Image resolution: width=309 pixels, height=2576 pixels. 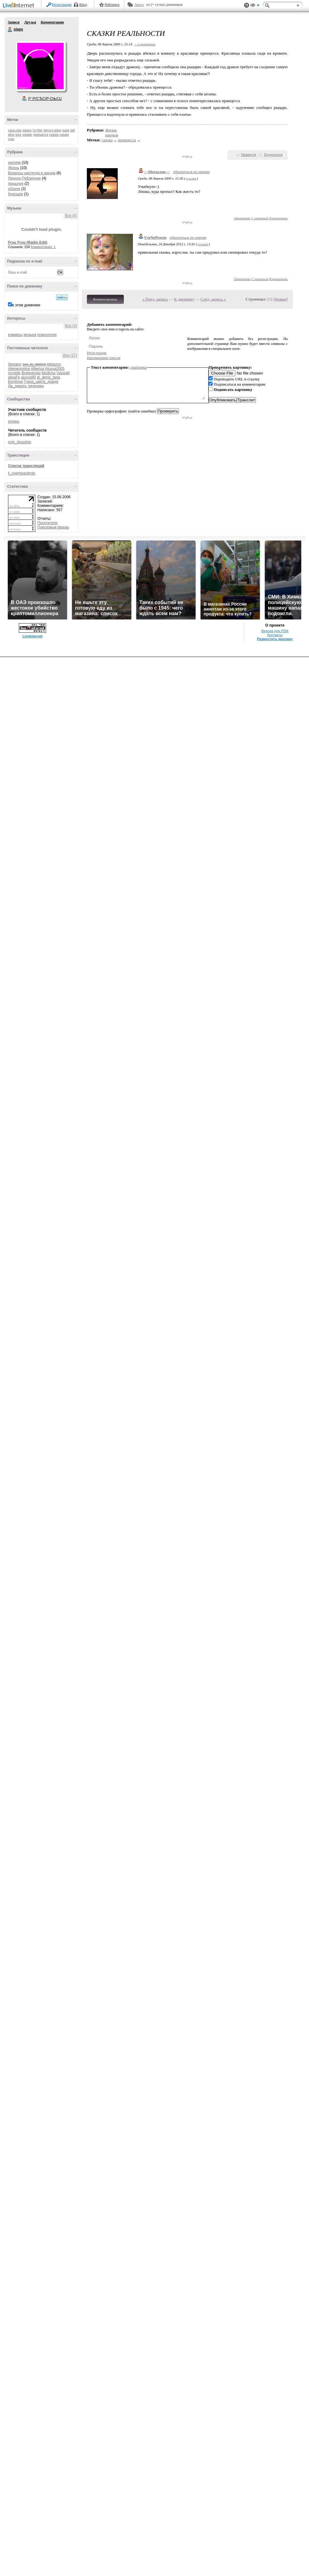 I want to click on Авось, so click(x=139, y=4).